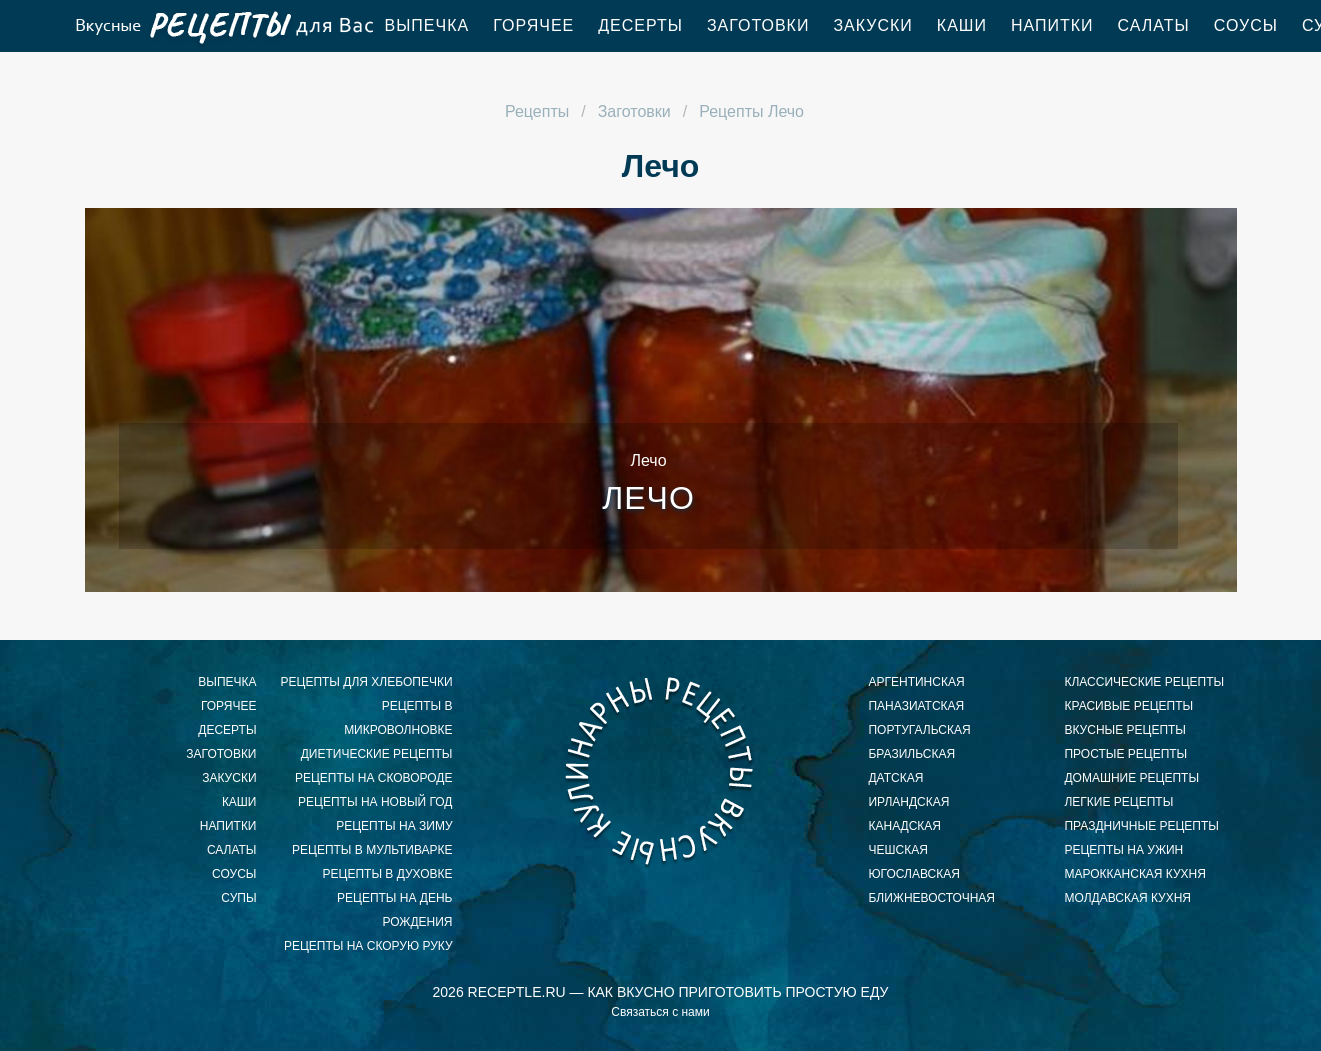 The height and width of the screenshot is (1051, 1321). I want to click on ирландская, so click(908, 802).